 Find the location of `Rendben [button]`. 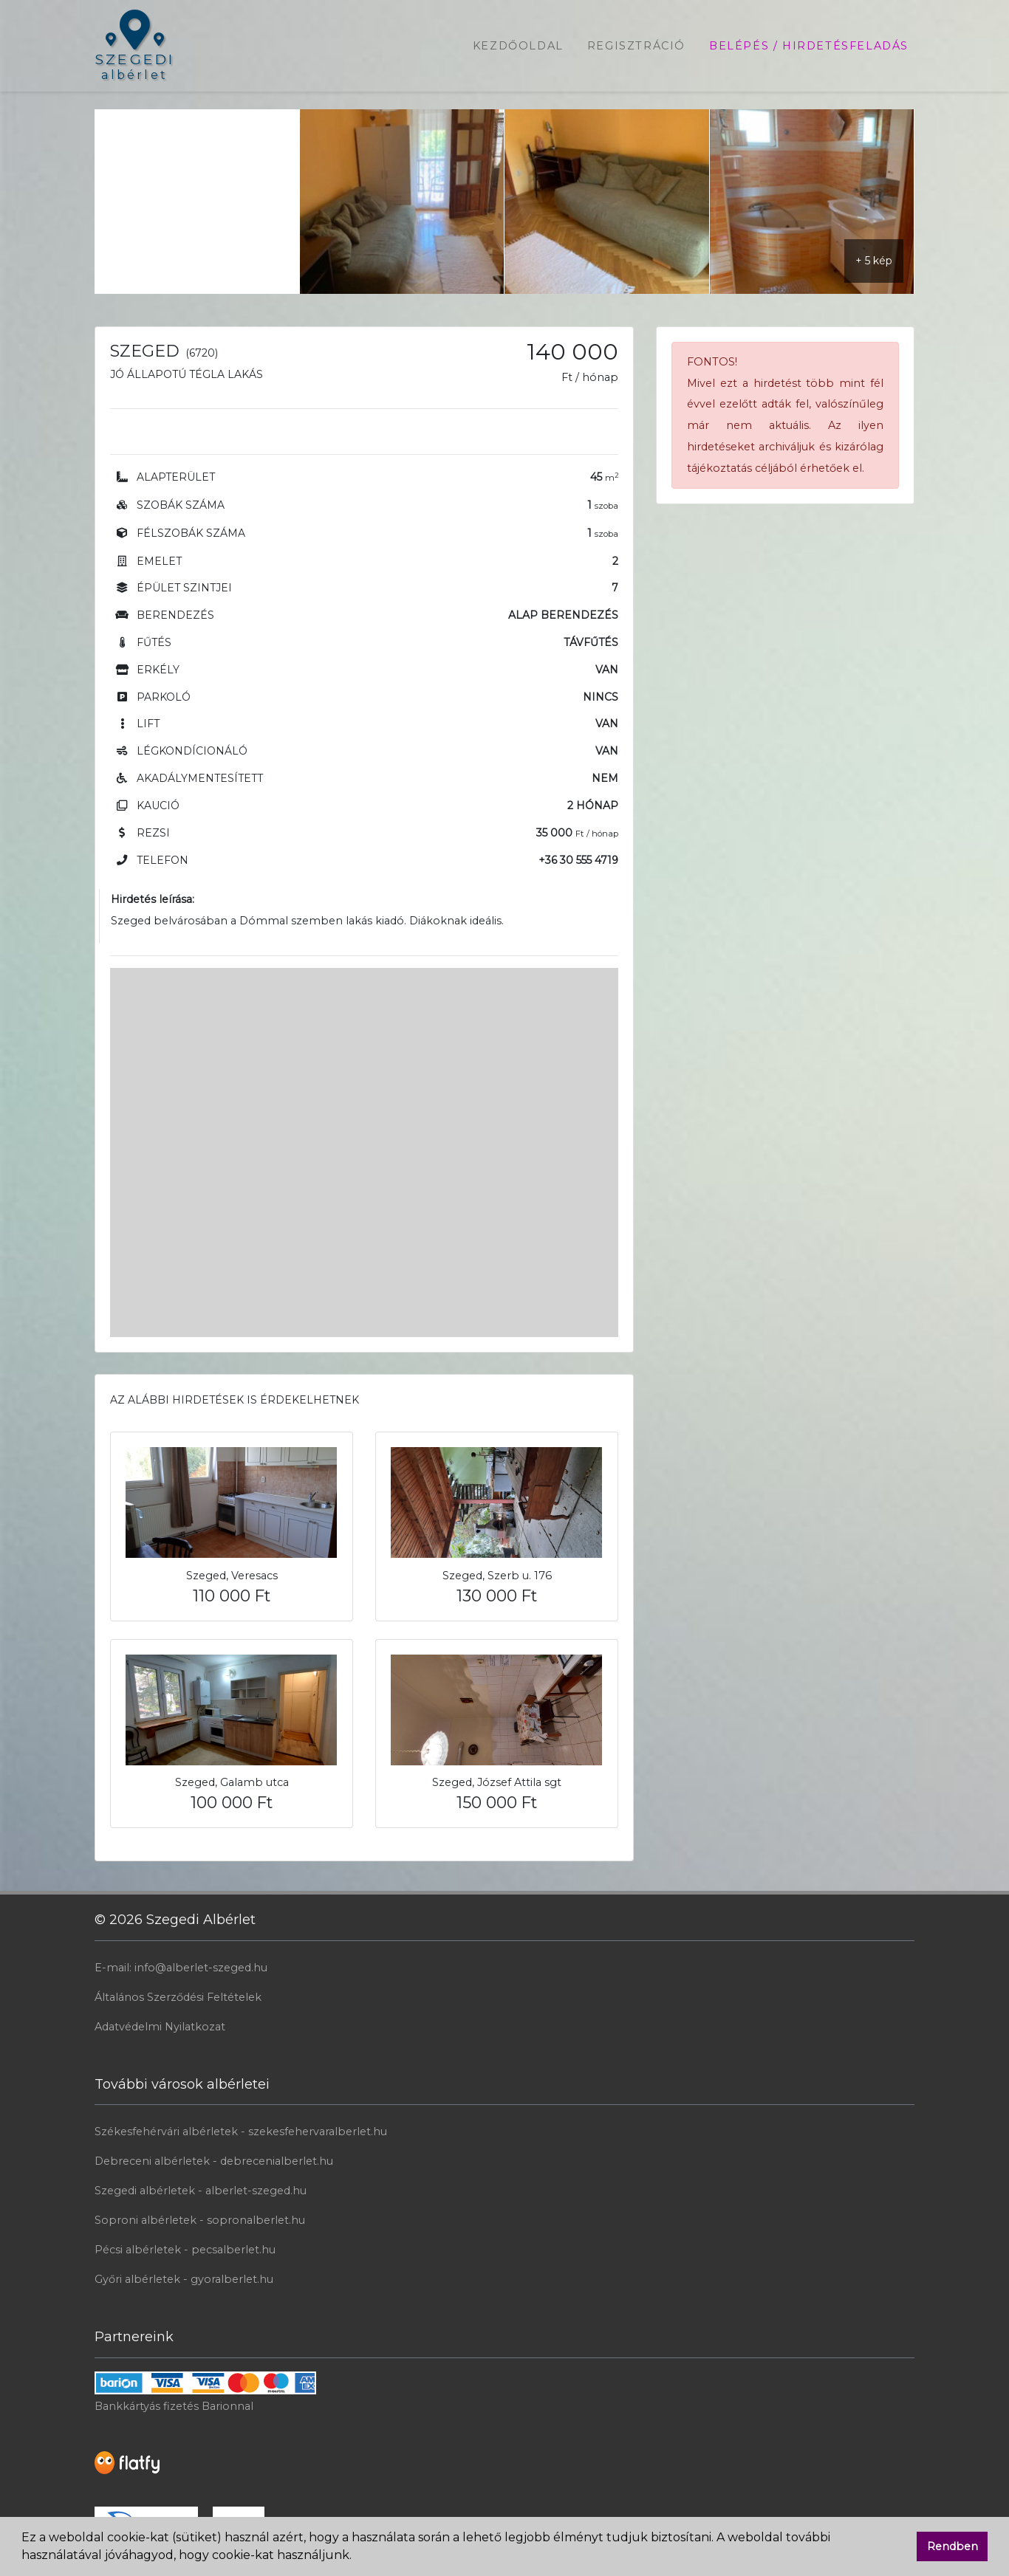

Rendben [button] is located at coordinates (952, 2546).